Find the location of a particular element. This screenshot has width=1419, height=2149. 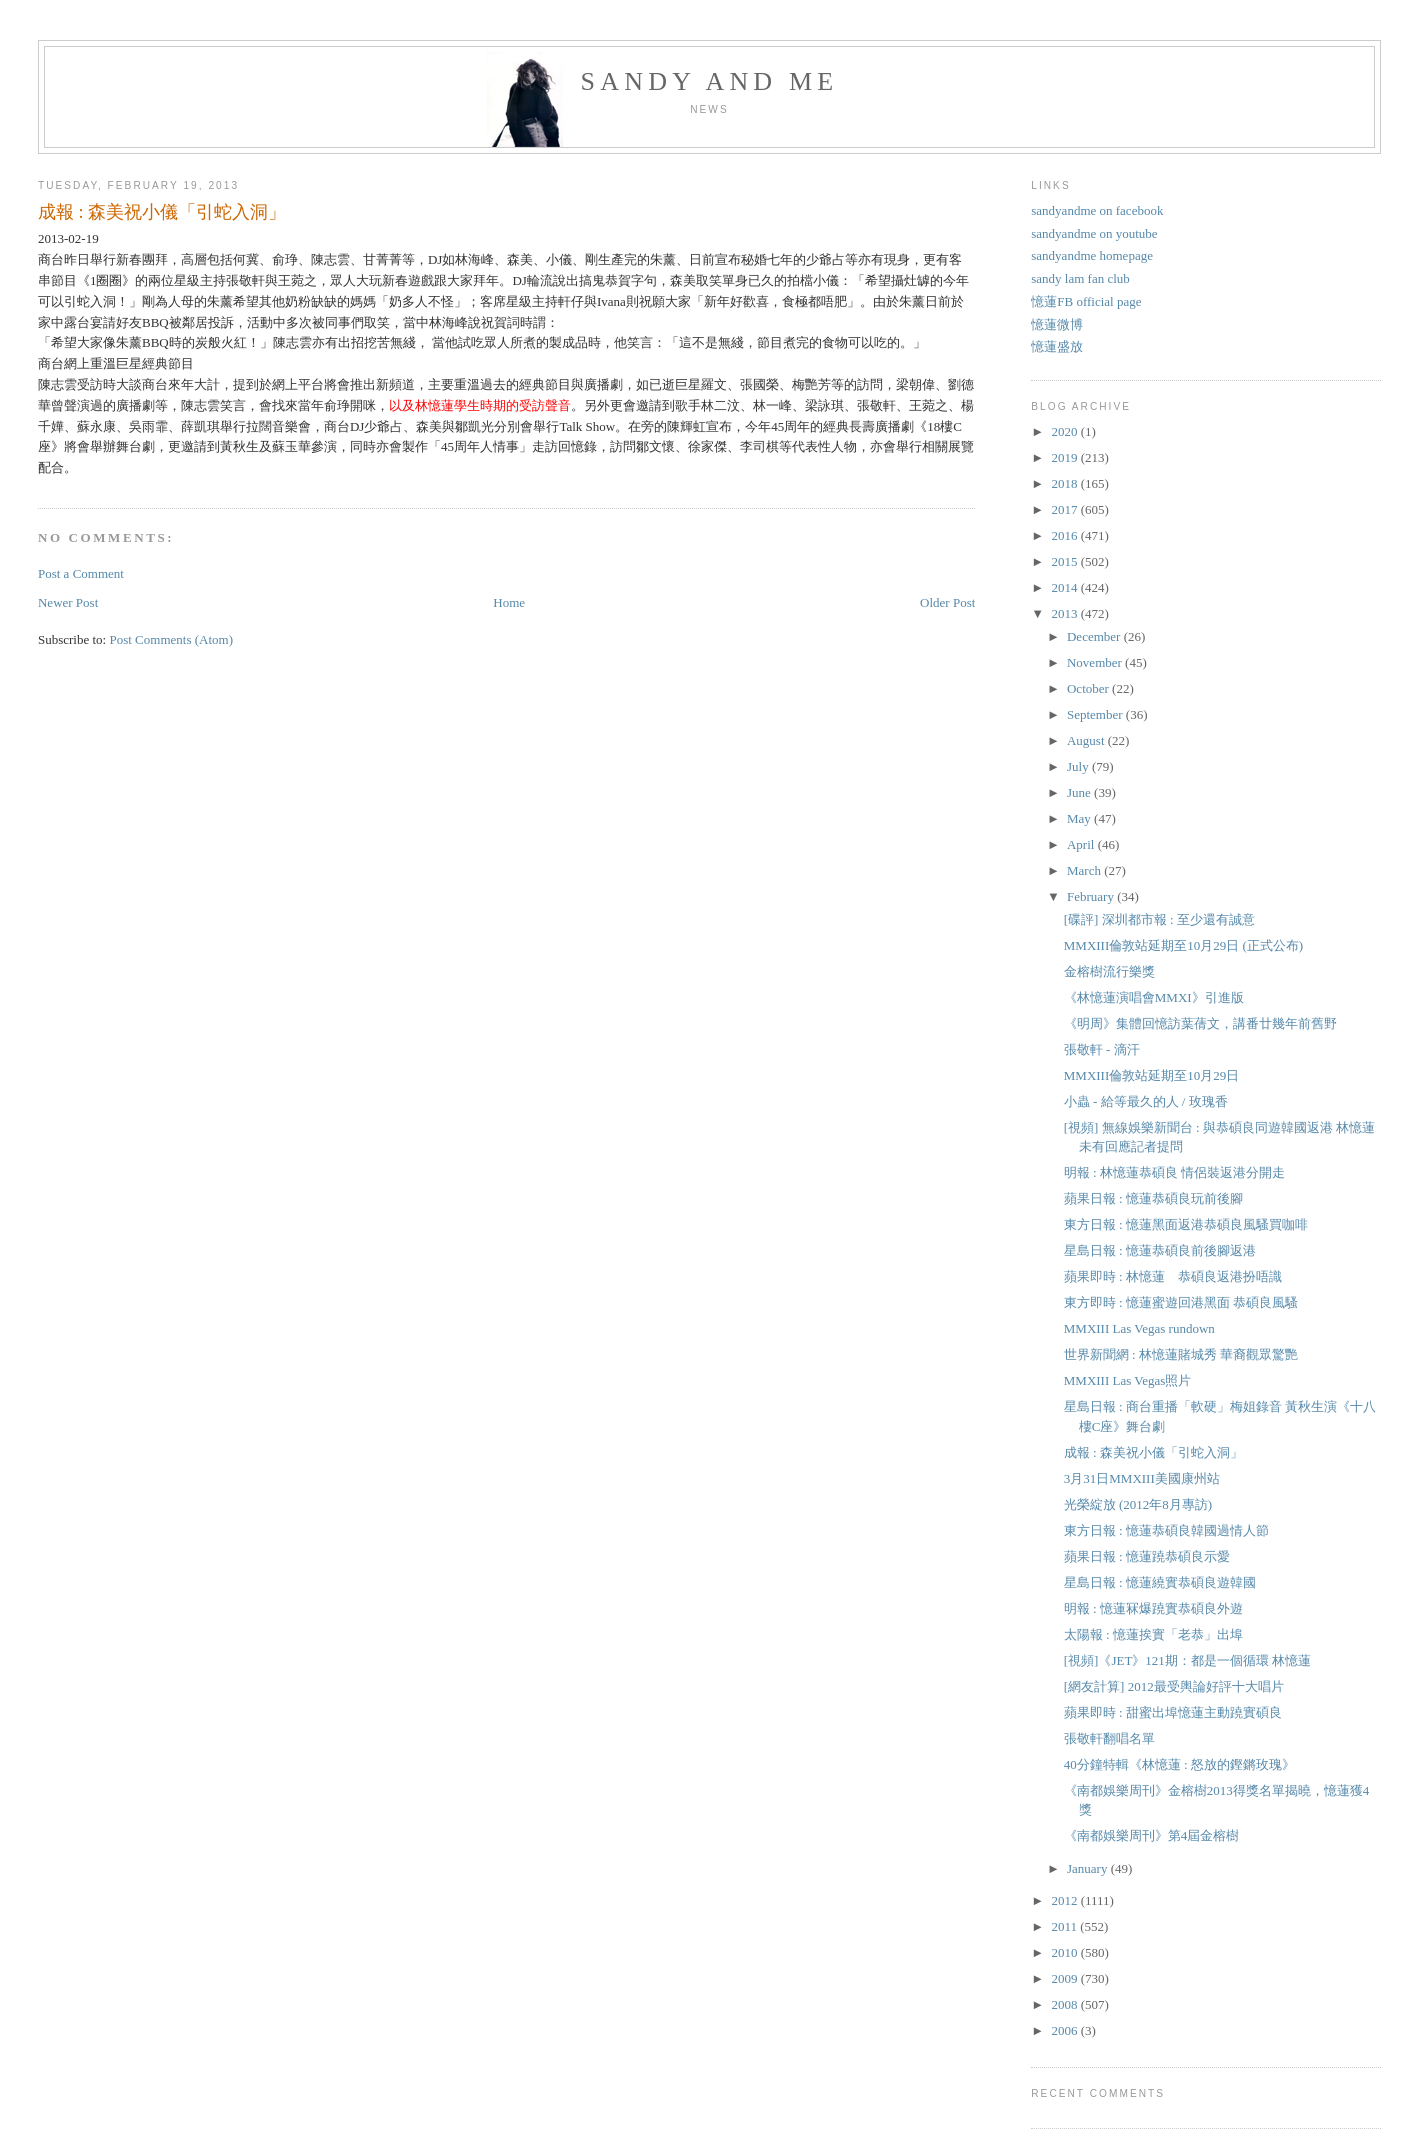

金榕樹流行樂獎 is located at coordinates (1109, 971).